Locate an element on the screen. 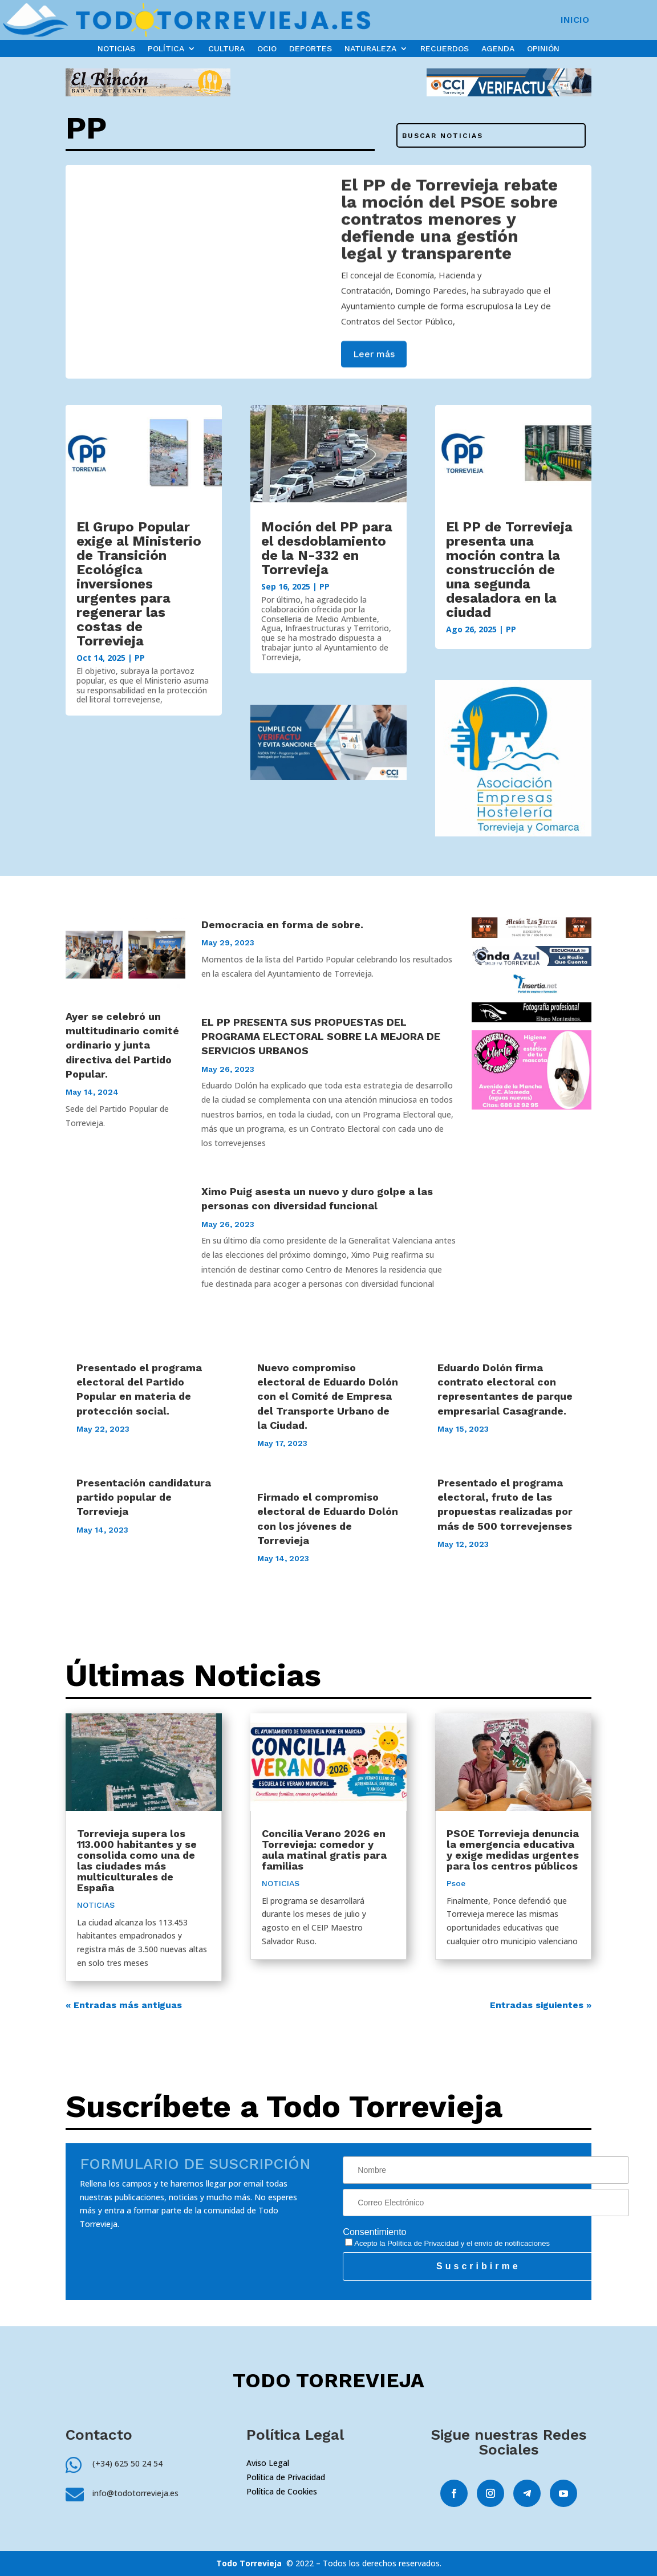 Image resolution: width=657 pixels, height=2576 pixels. NATURALEZA is located at coordinates (370, 48).